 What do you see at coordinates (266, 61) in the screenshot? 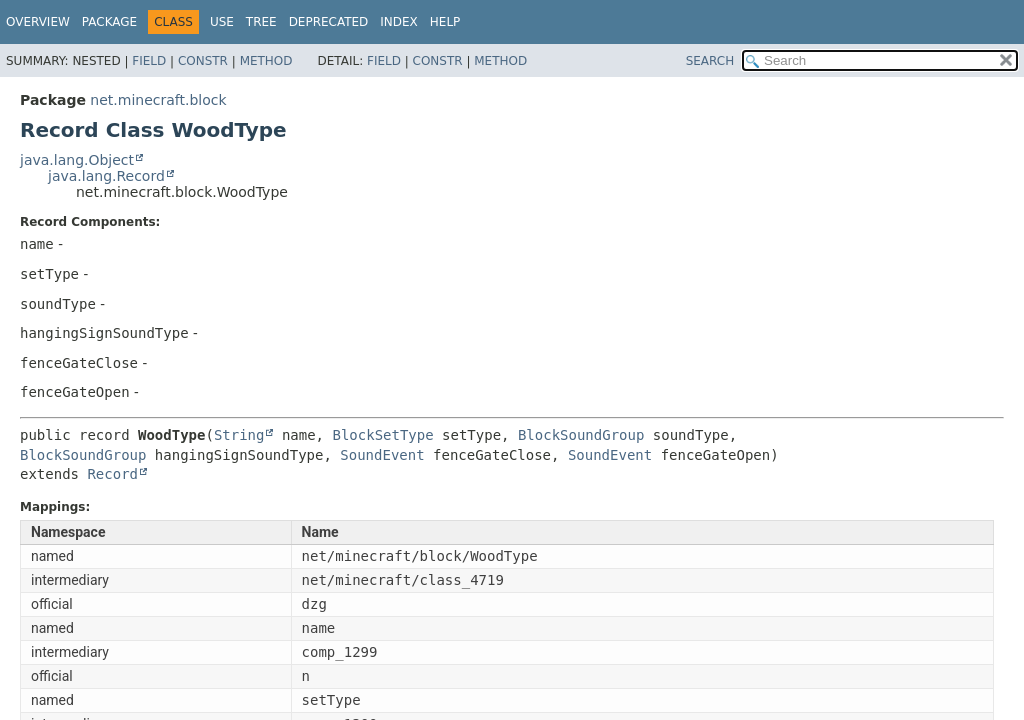
I see `Method` at bounding box center [266, 61].